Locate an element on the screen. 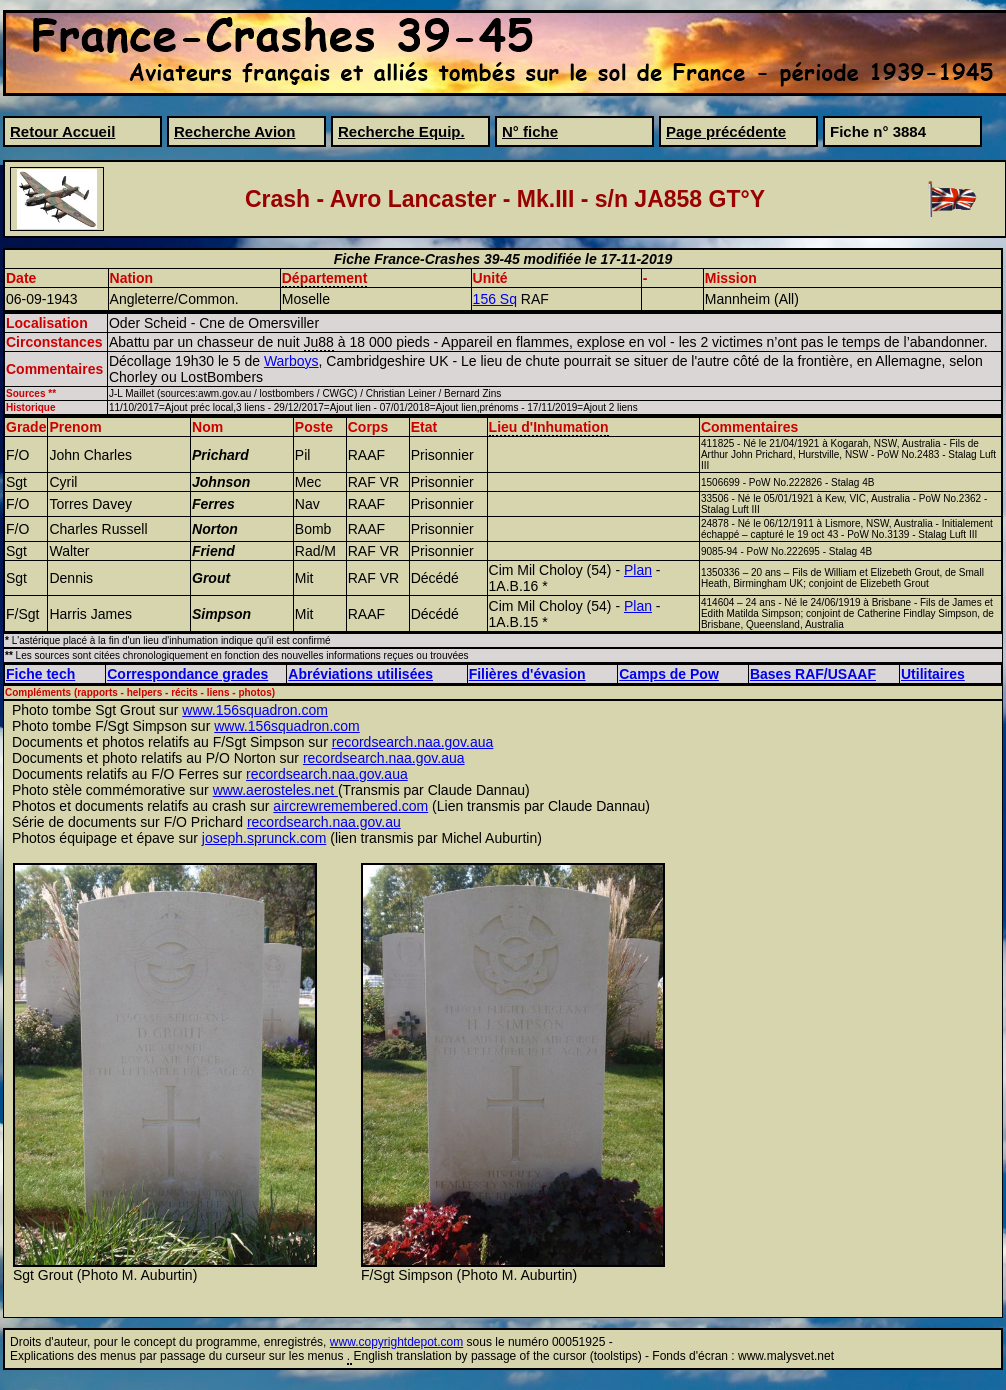 Image resolution: width=1006 pixels, height=1390 pixels. www.156squadron.com is located at coordinates (255, 710).